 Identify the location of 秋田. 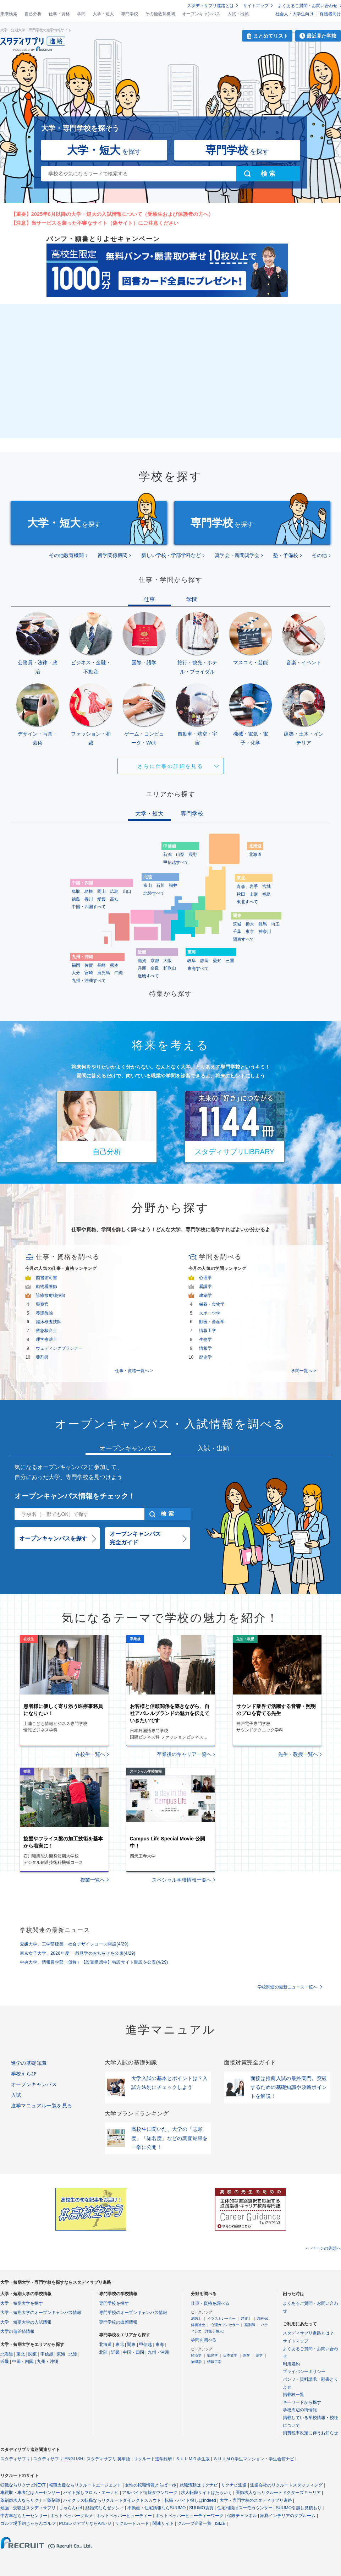
(241, 894).